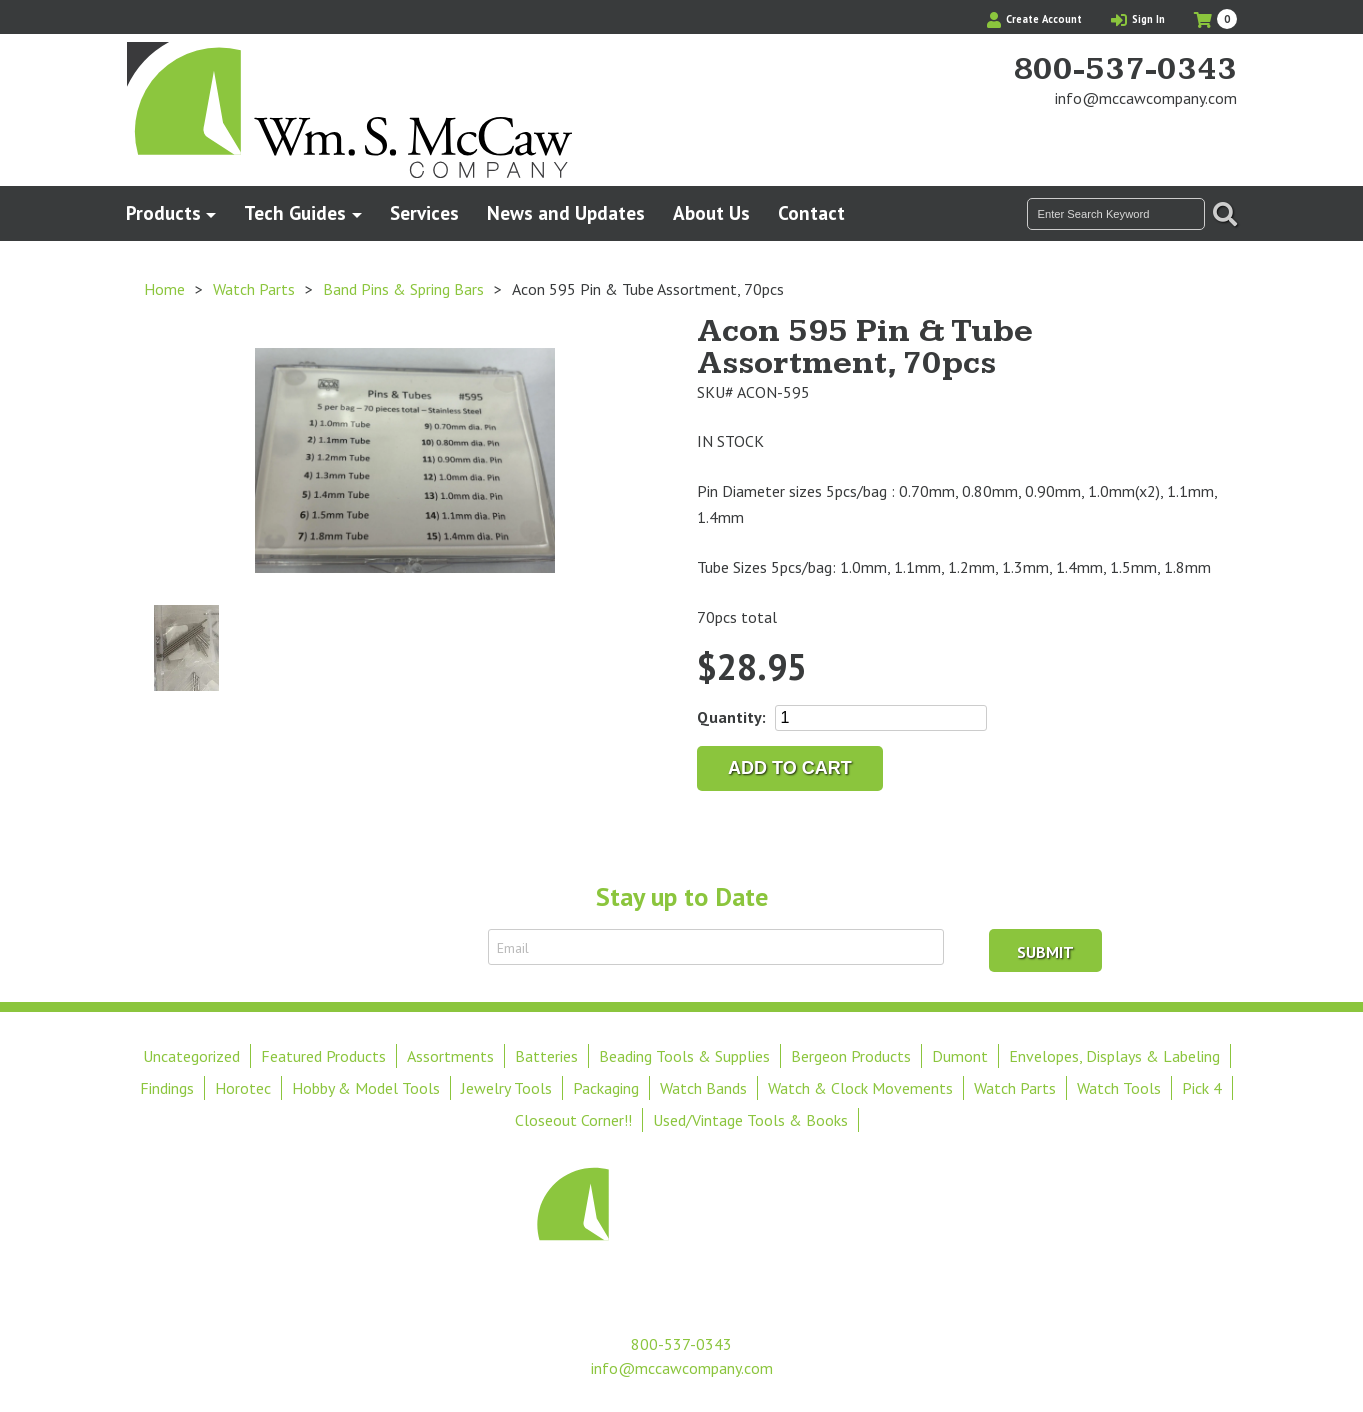  Describe the element at coordinates (163, 212) in the screenshot. I see `Products` at that location.